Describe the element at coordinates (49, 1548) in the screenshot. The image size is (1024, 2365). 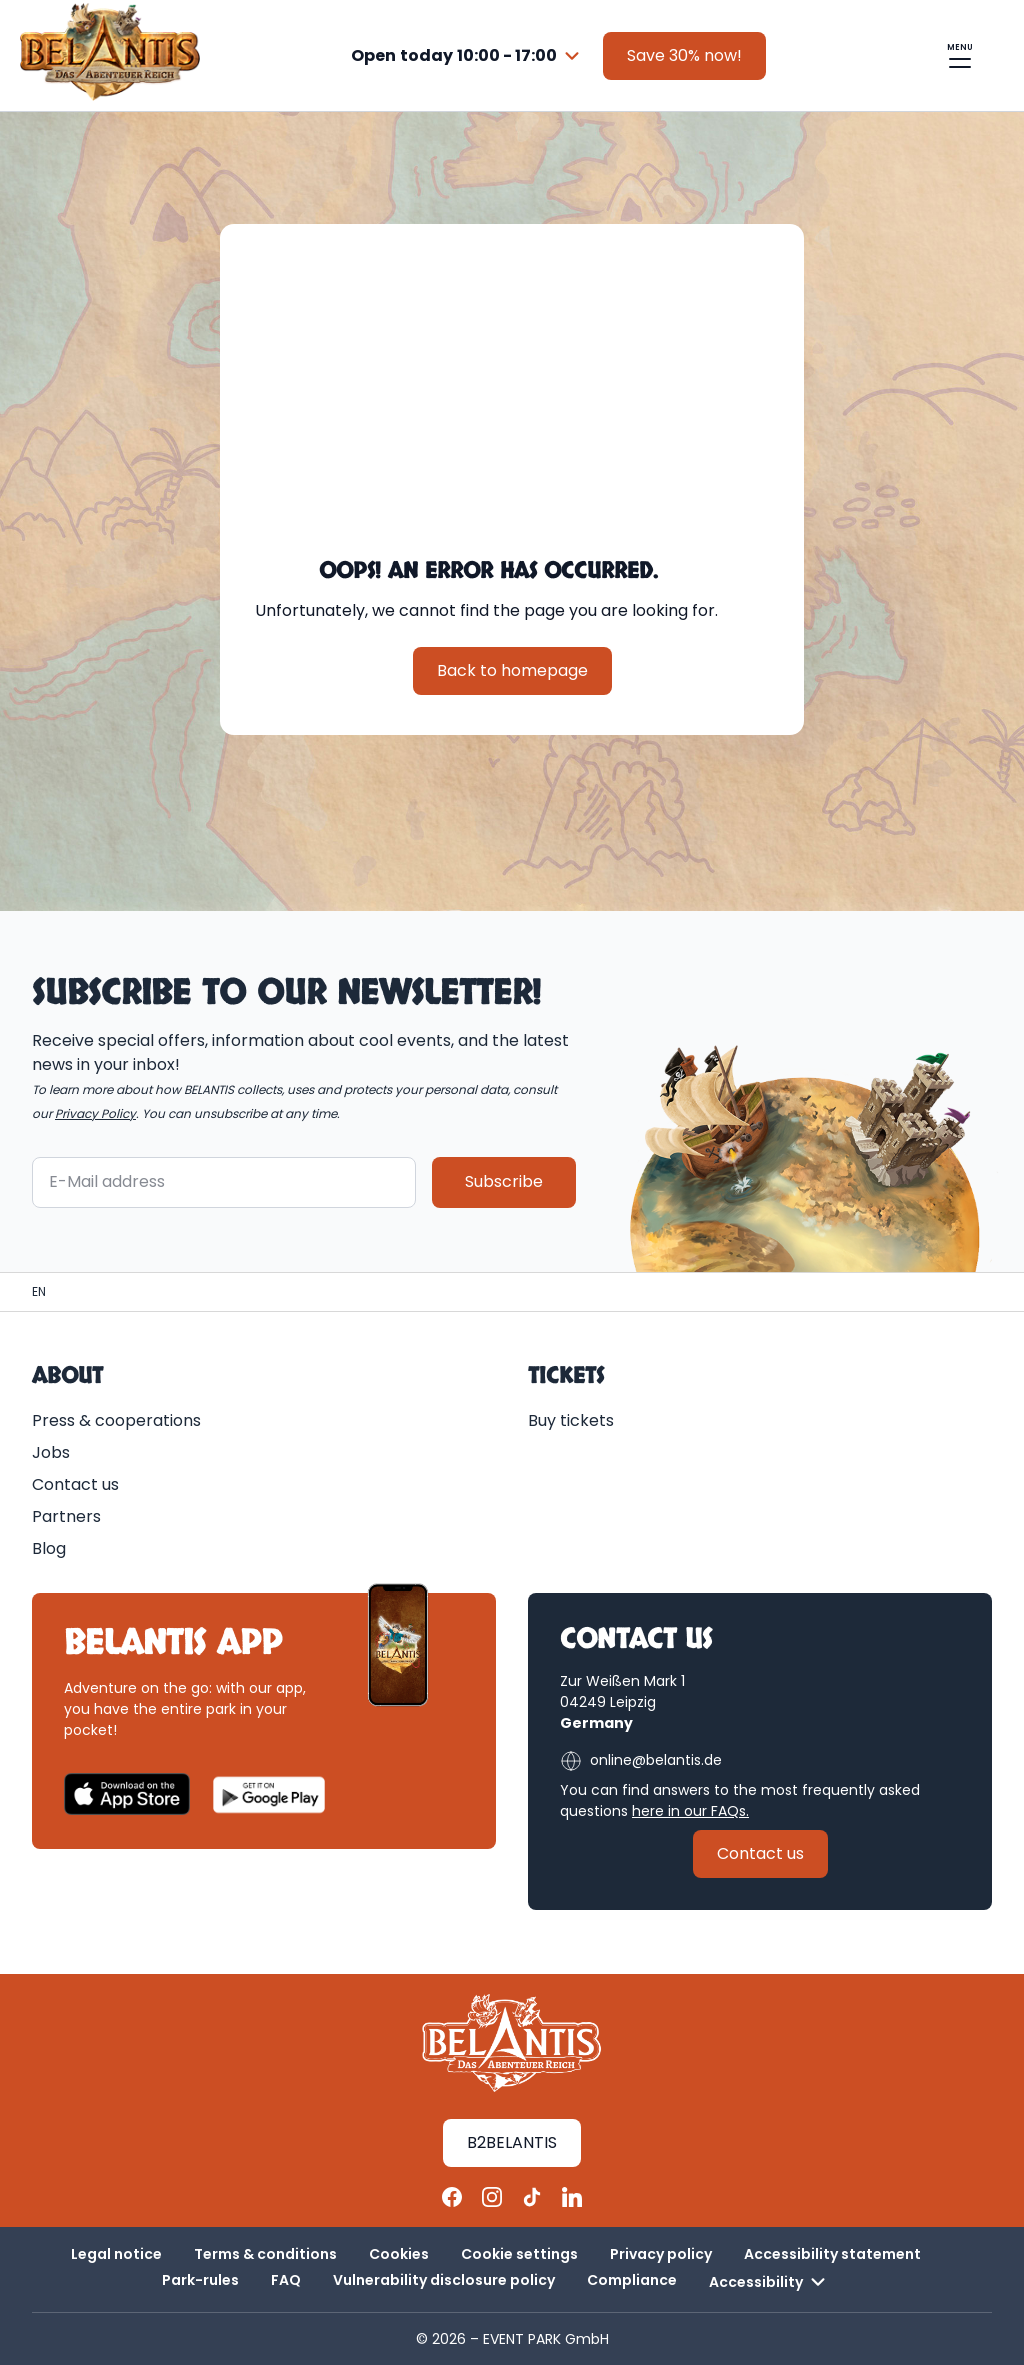
I see `Blog` at that location.